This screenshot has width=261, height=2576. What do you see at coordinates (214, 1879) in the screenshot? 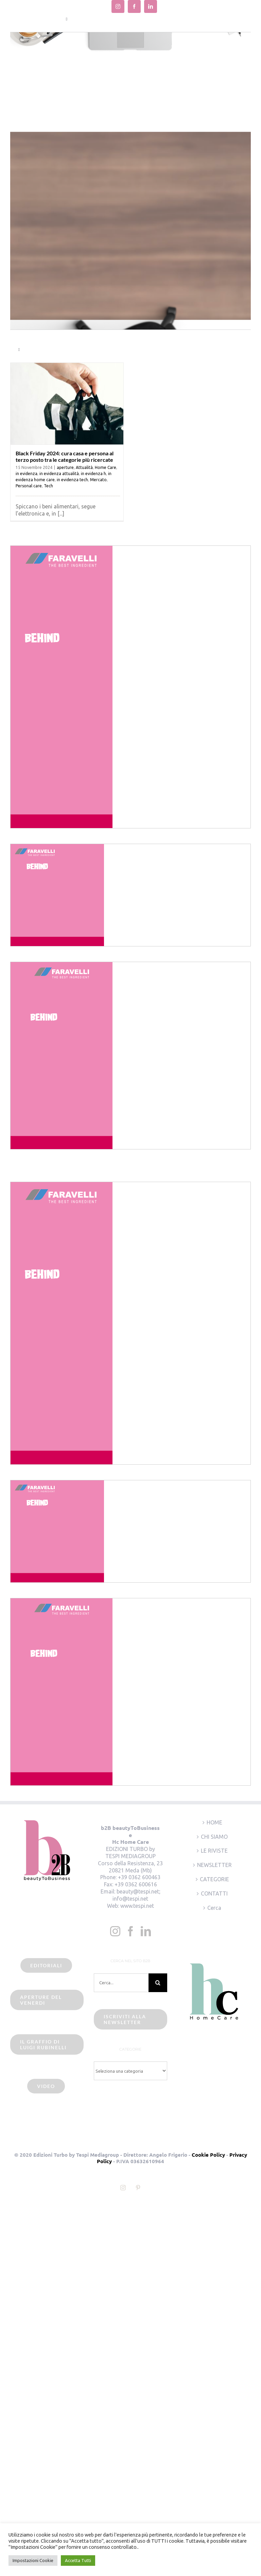
I see `CATEGORIE` at bounding box center [214, 1879].